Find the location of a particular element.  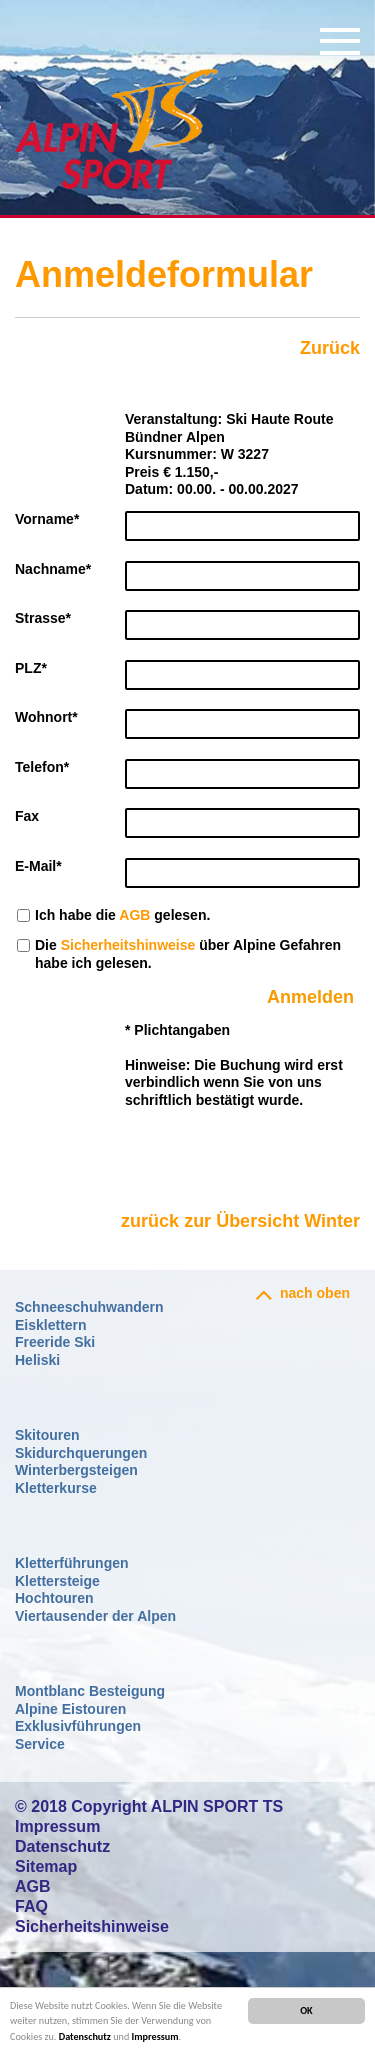

Telefon is located at coordinates (42, 767).